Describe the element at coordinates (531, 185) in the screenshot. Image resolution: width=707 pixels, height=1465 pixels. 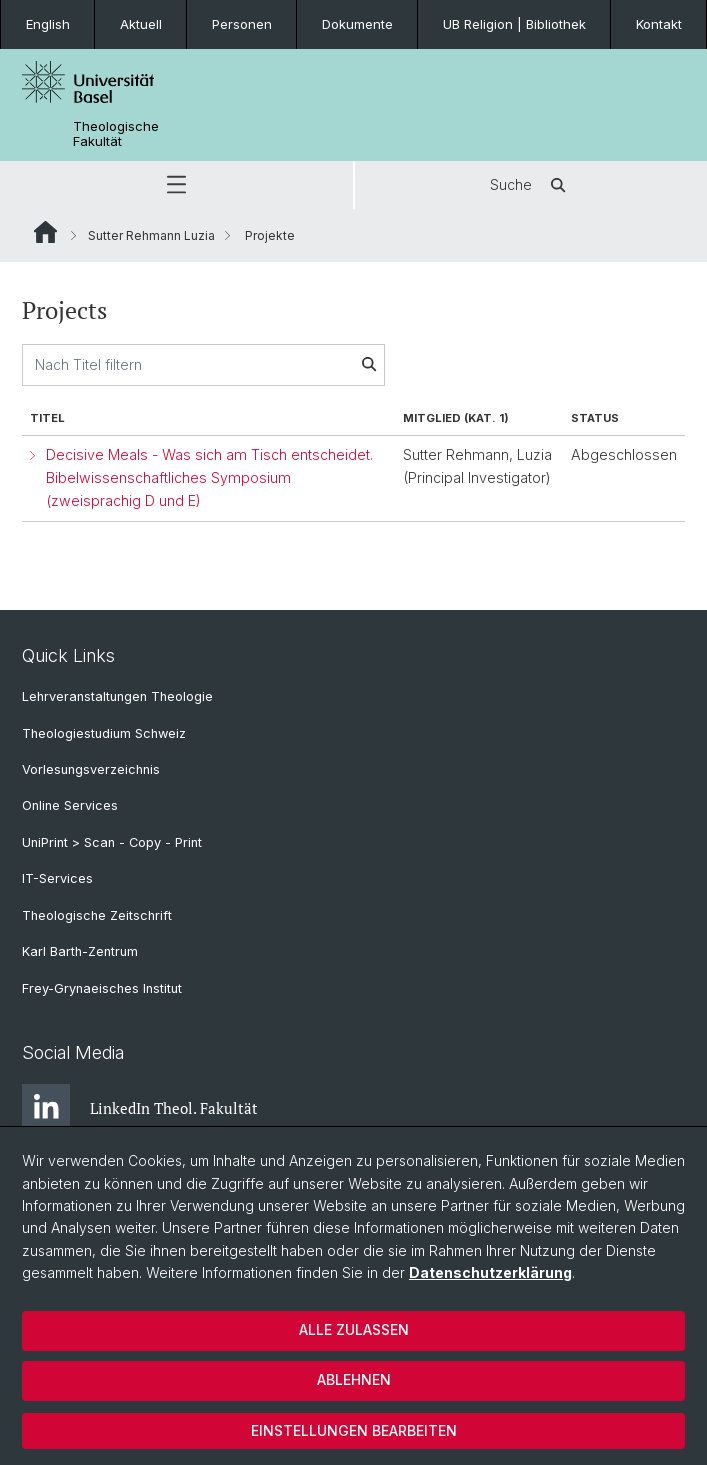
I see `Suche [button]` at that location.